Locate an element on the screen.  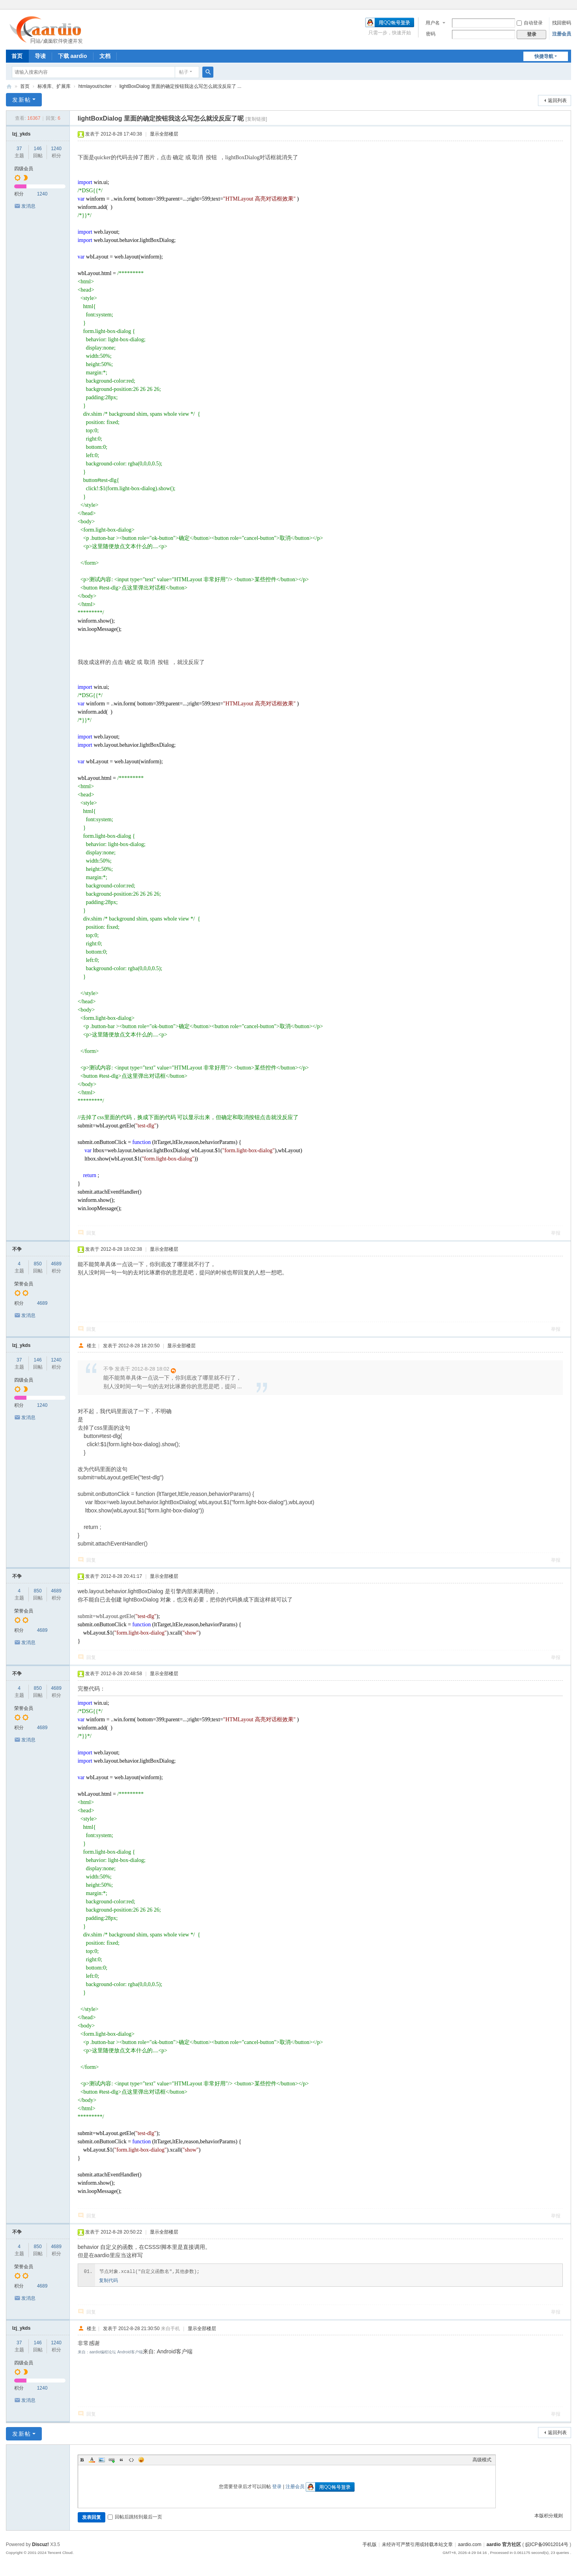
高级模式 is located at coordinates (481, 2460).